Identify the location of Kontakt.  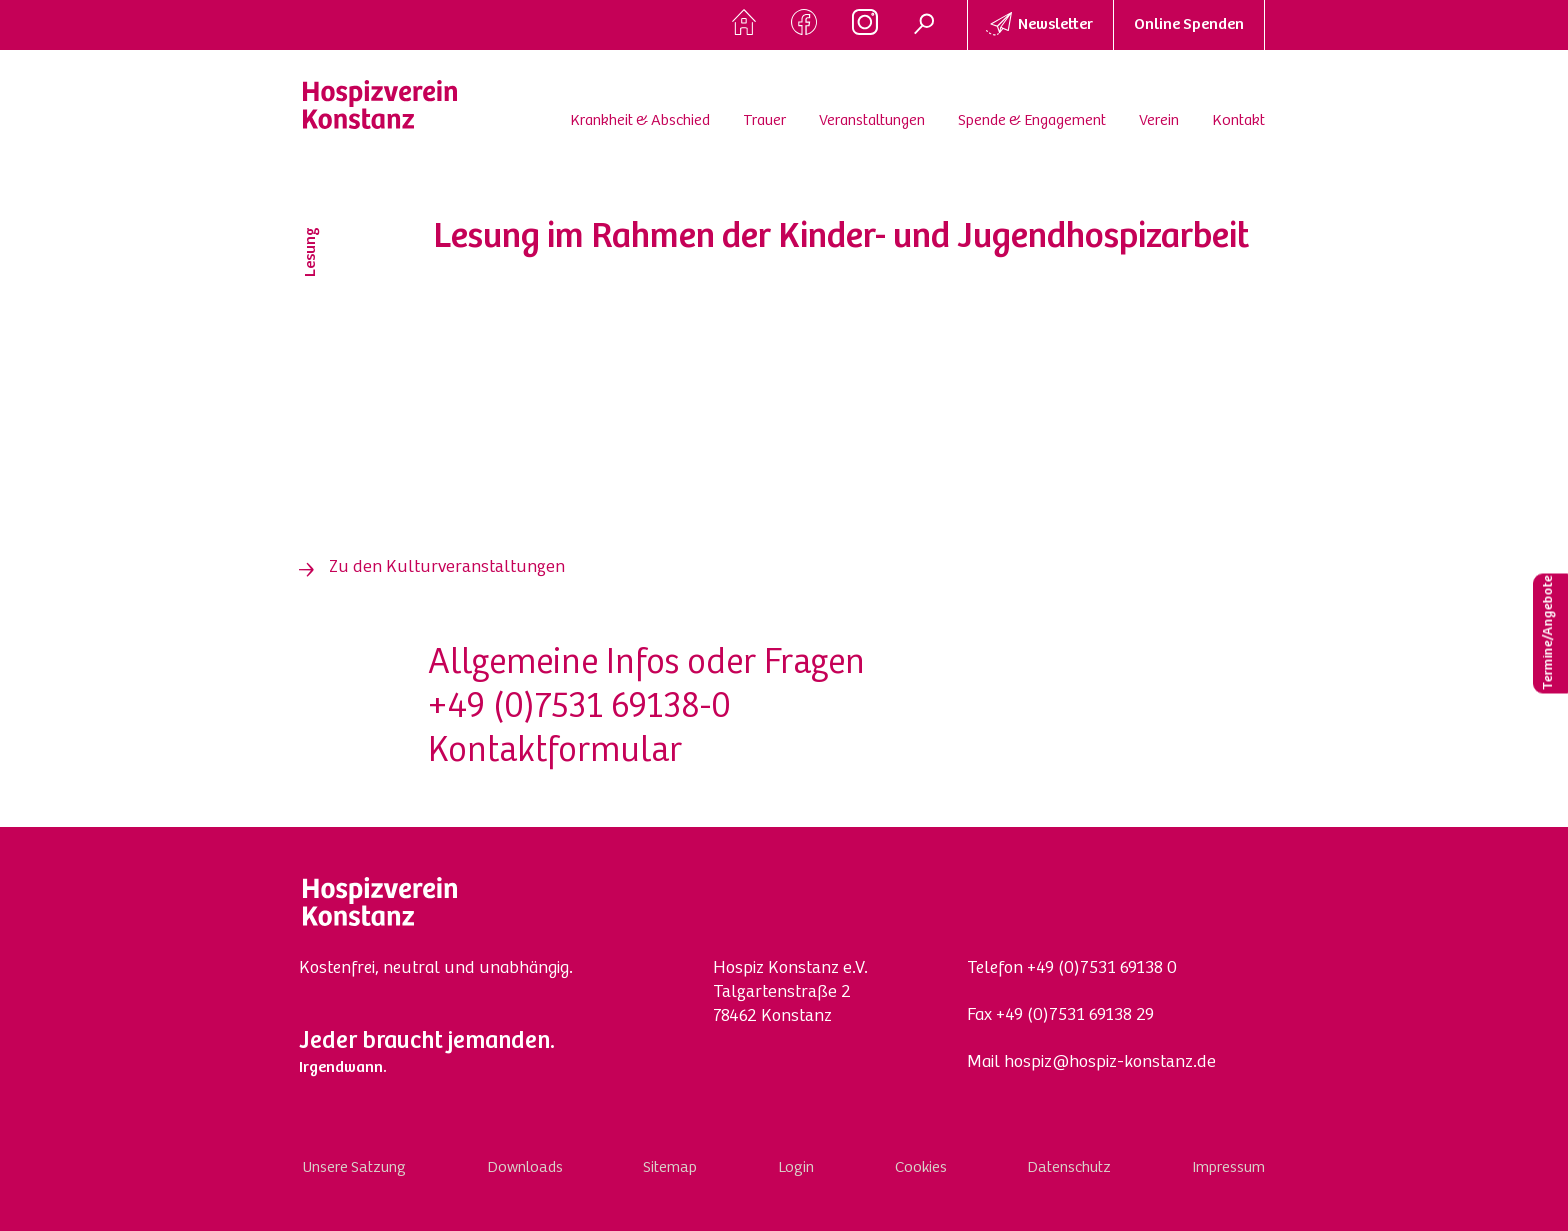
(1238, 121).